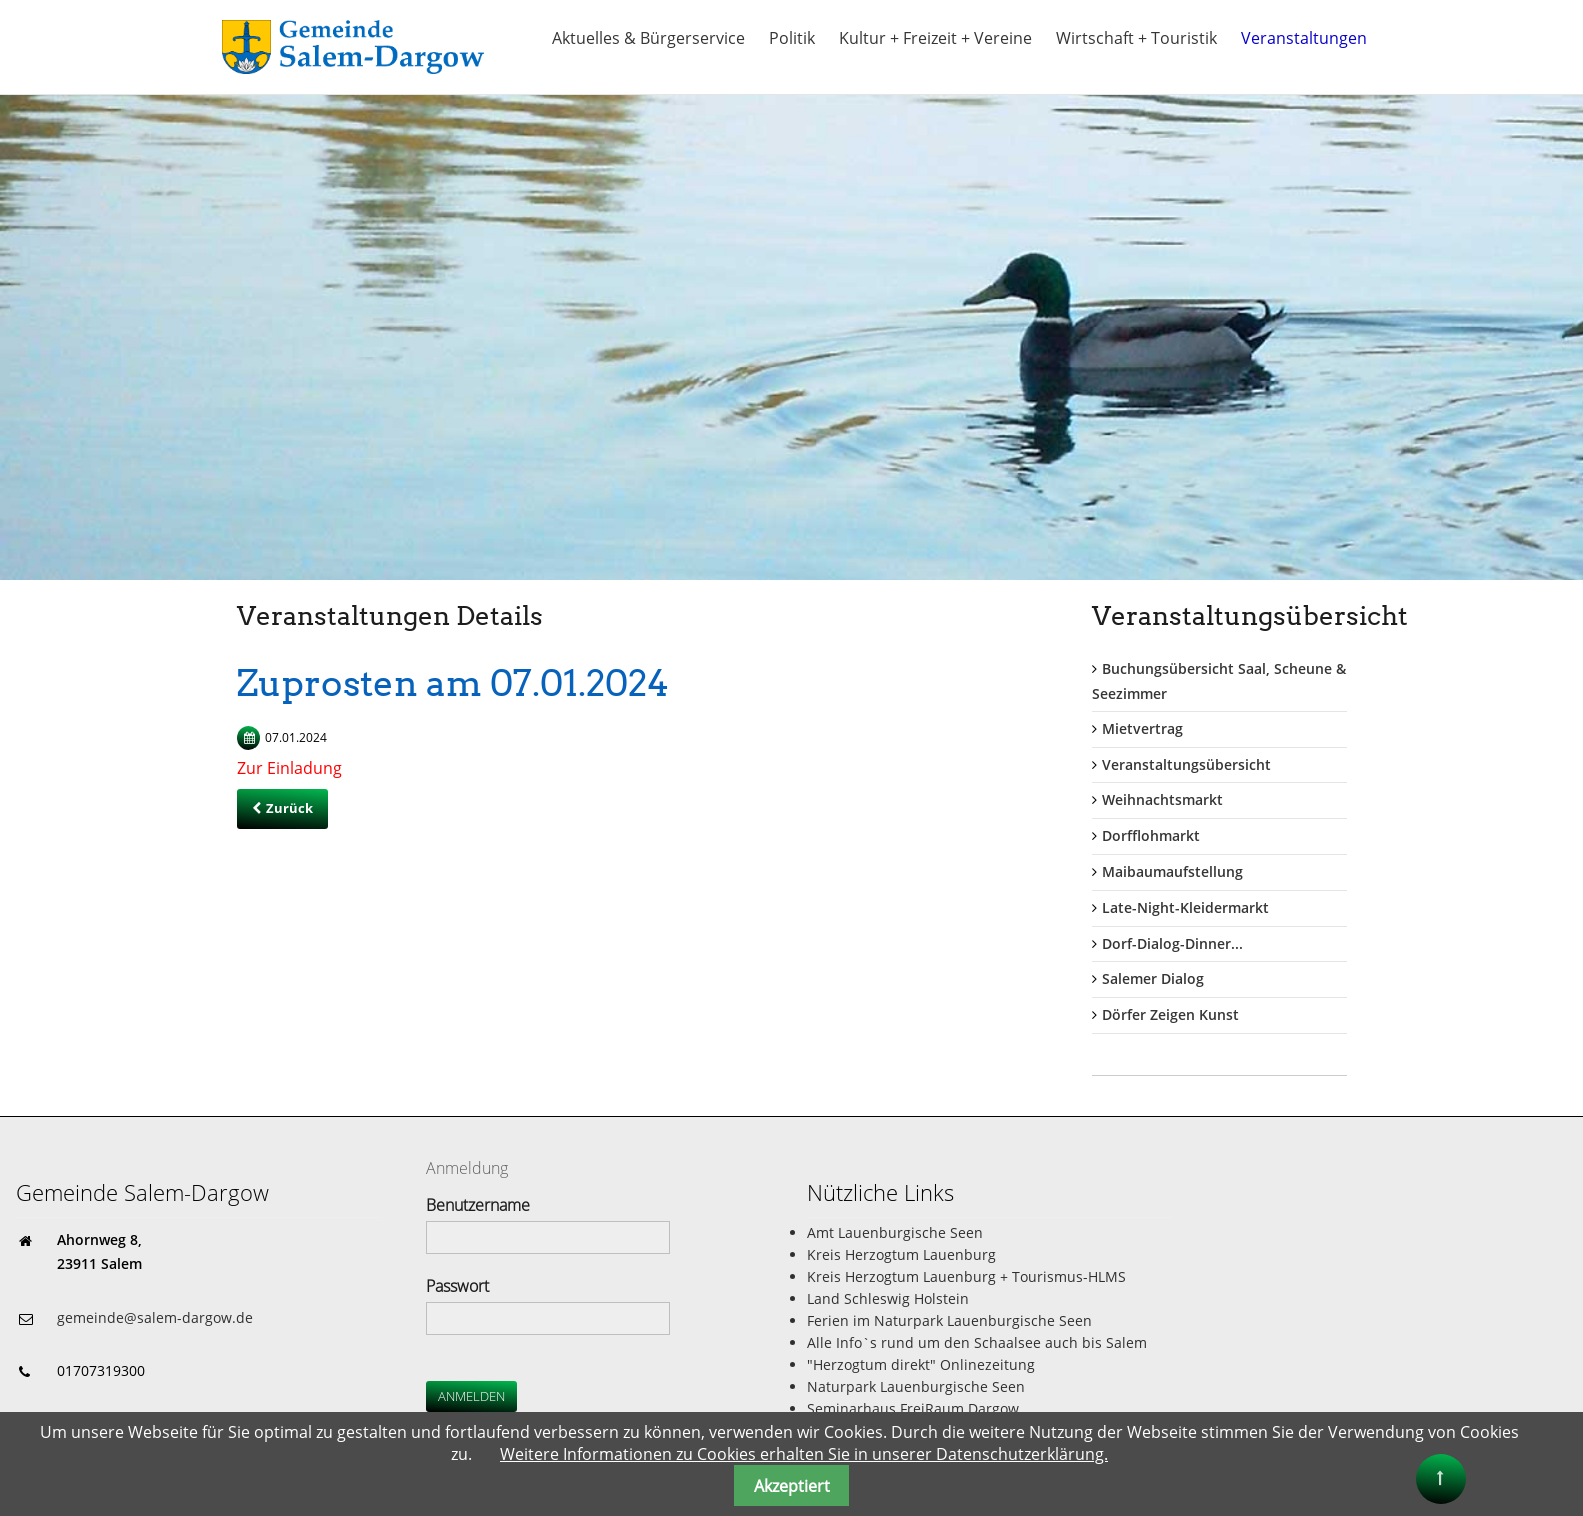  What do you see at coordinates (289, 768) in the screenshot?
I see `Zur Einladung` at bounding box center [289, 768].